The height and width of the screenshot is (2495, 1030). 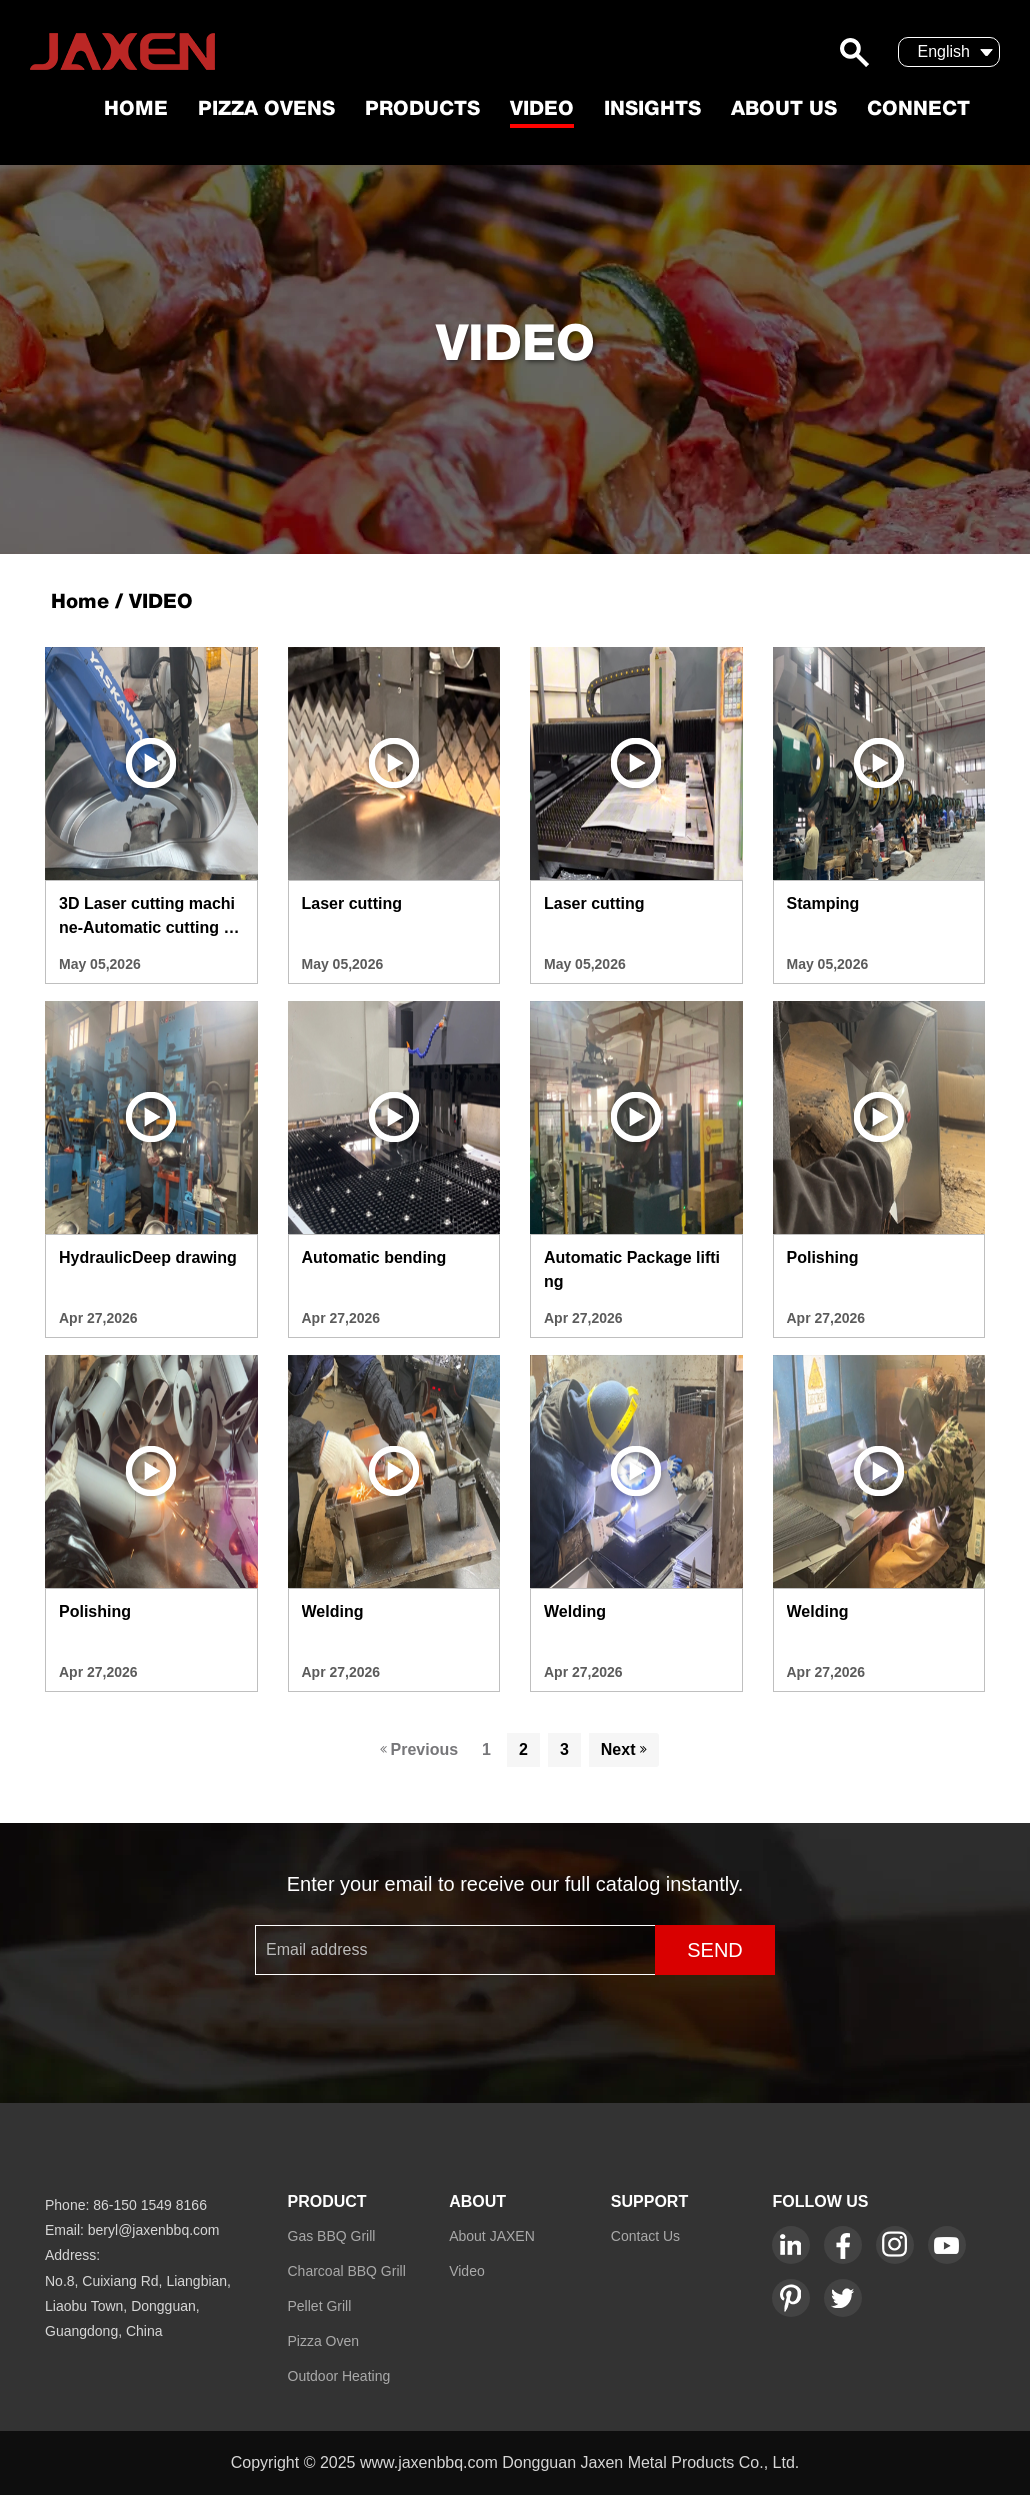 I want to click on Charcoal BBQ Grill, so click(x=347, y=2271).